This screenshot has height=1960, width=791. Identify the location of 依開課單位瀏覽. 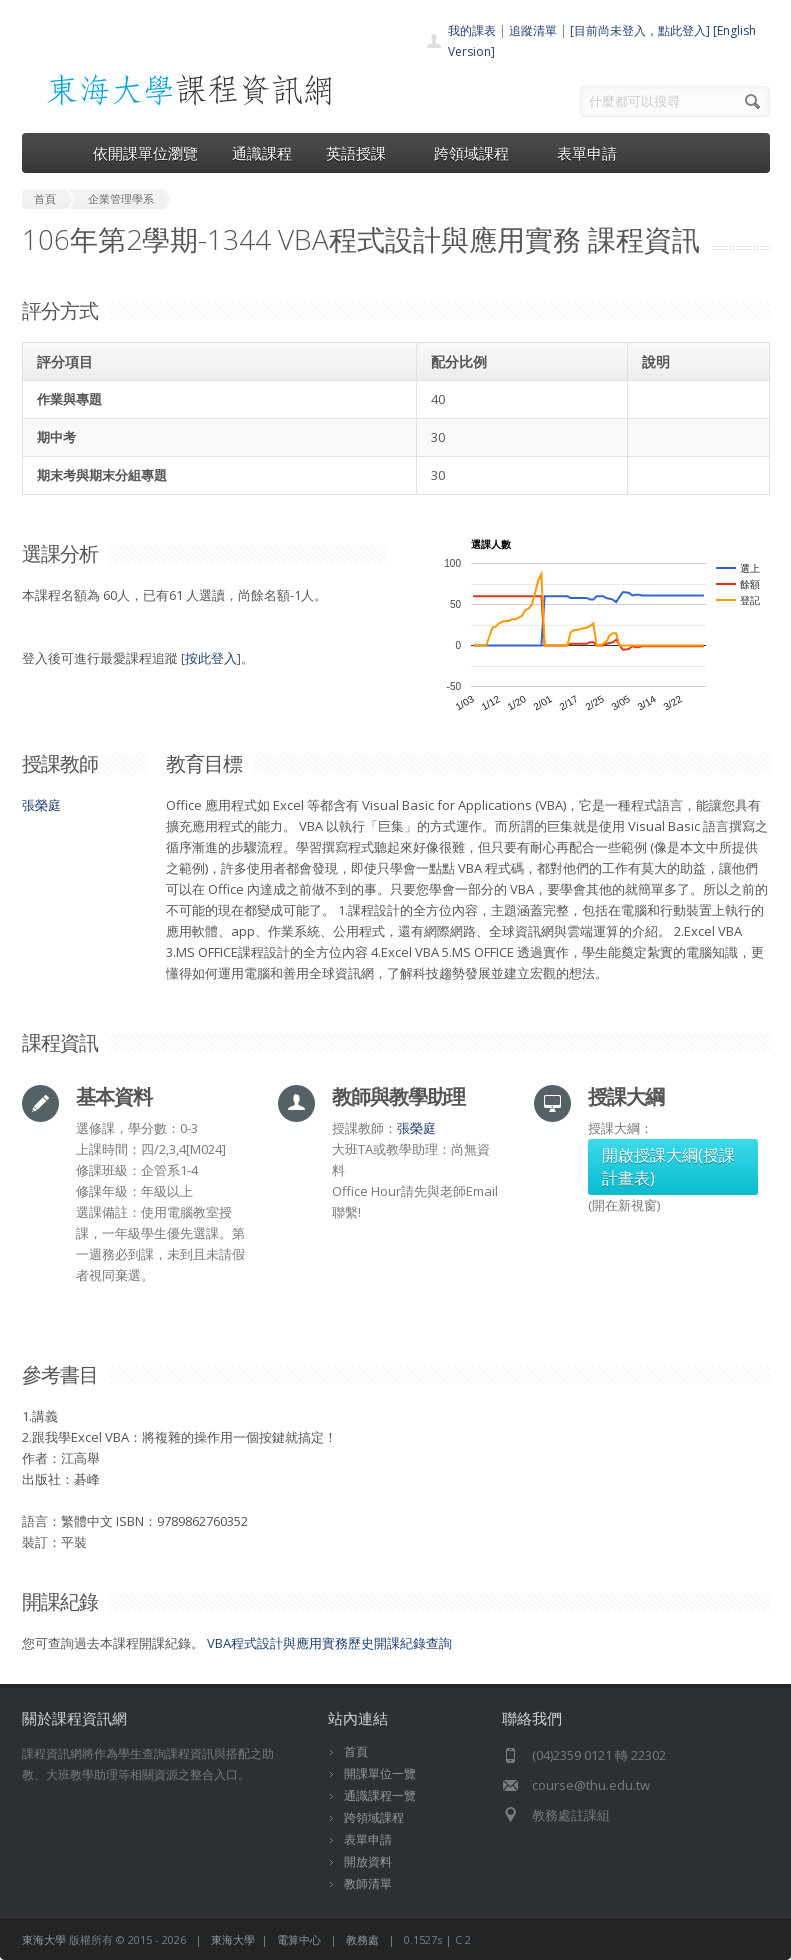
(145, 153).